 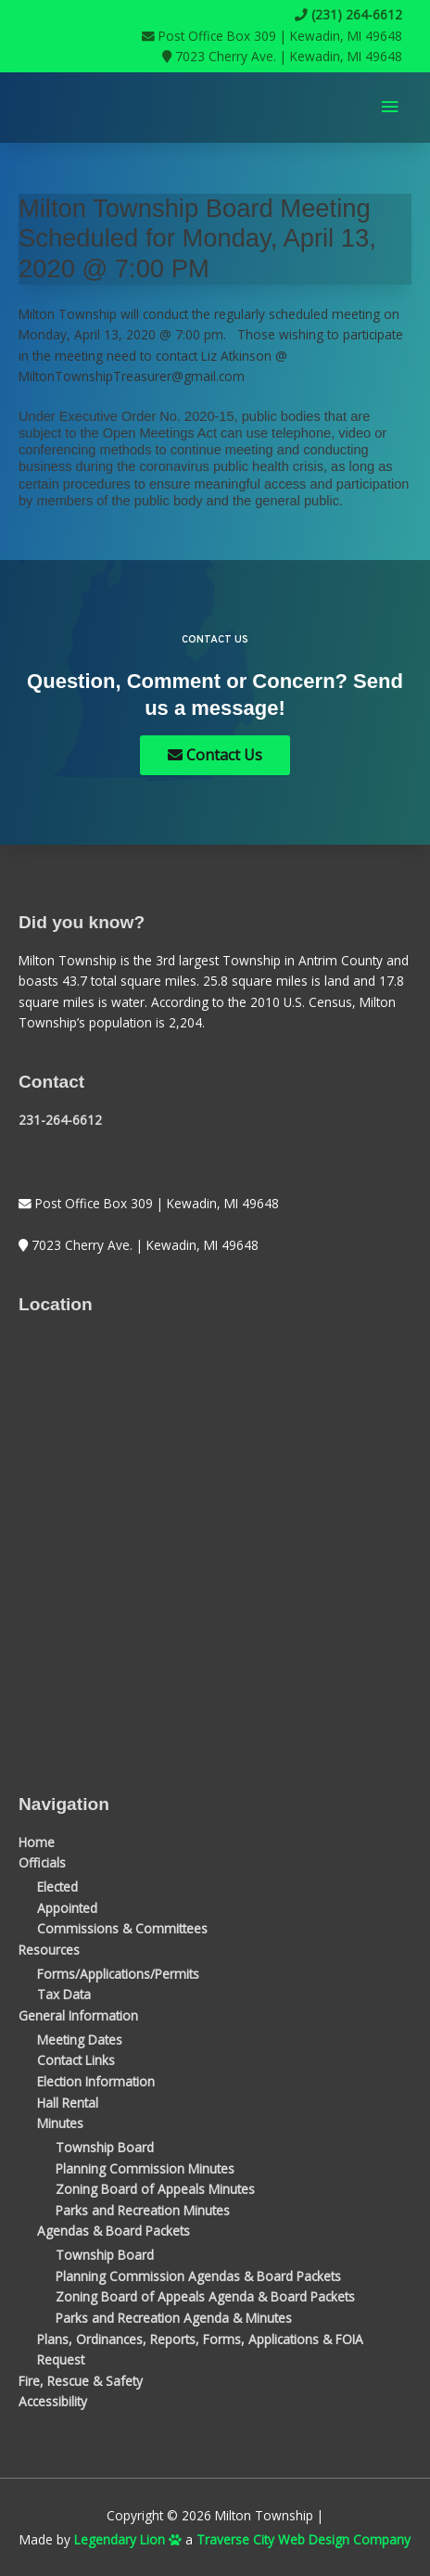 What do you see at coordinates (79, 2039) in the screenshot?
I see `Meeting Dates` at bounding box center [79, 2039].